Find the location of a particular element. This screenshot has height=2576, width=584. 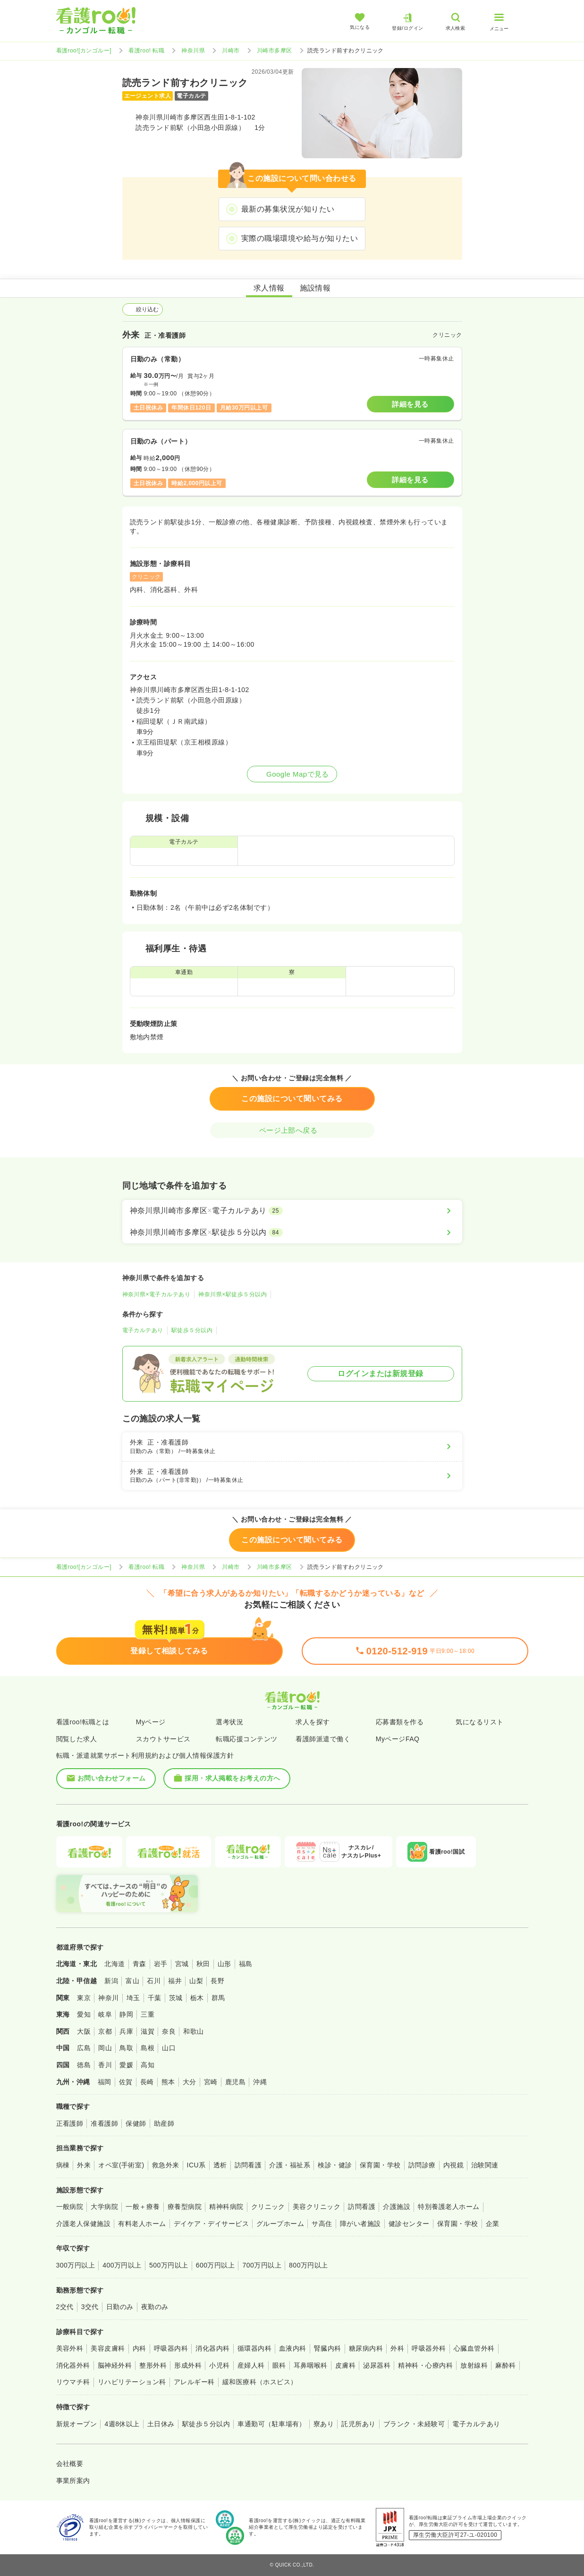

呼吸器内科 is located at coordinates (171, 2348).